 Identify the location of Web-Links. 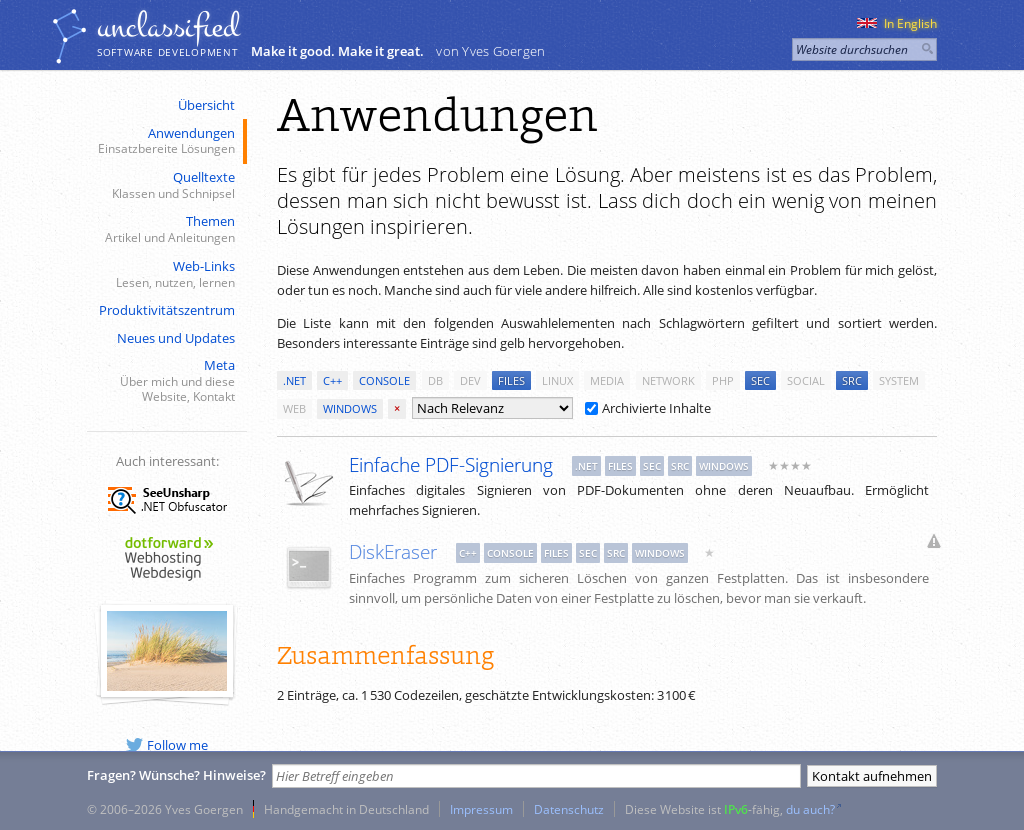
(165, 274).